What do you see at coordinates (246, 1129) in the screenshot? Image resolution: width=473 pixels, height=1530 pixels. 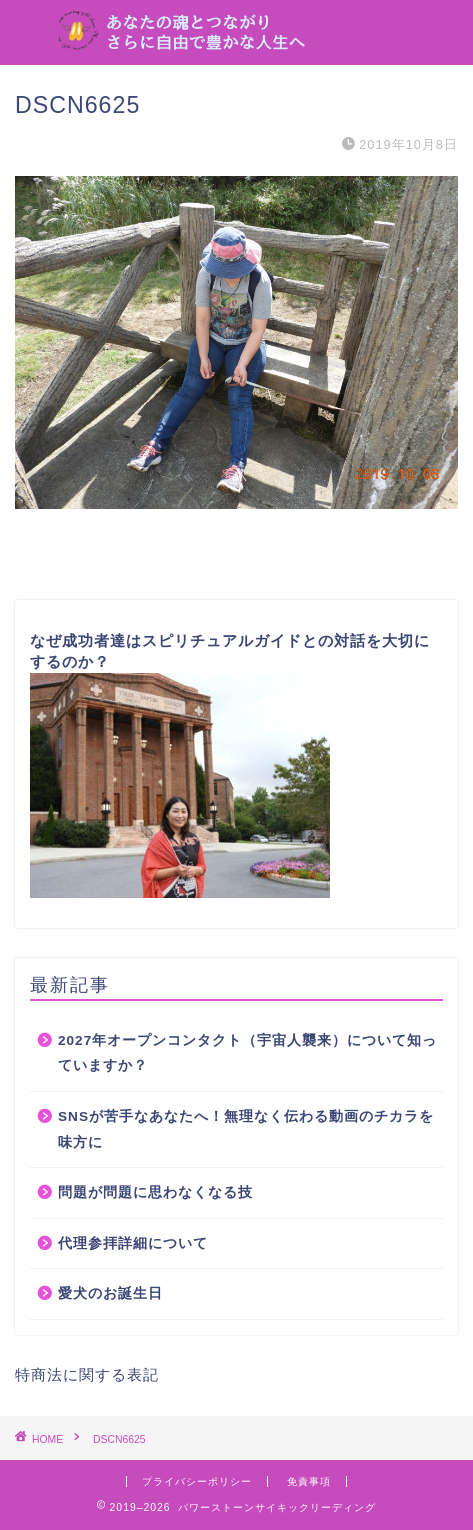 I see `SNSが苦手なあなたへ！無理なく伝わる動画のチカラを味方に` at bounding box center [246, 1129].